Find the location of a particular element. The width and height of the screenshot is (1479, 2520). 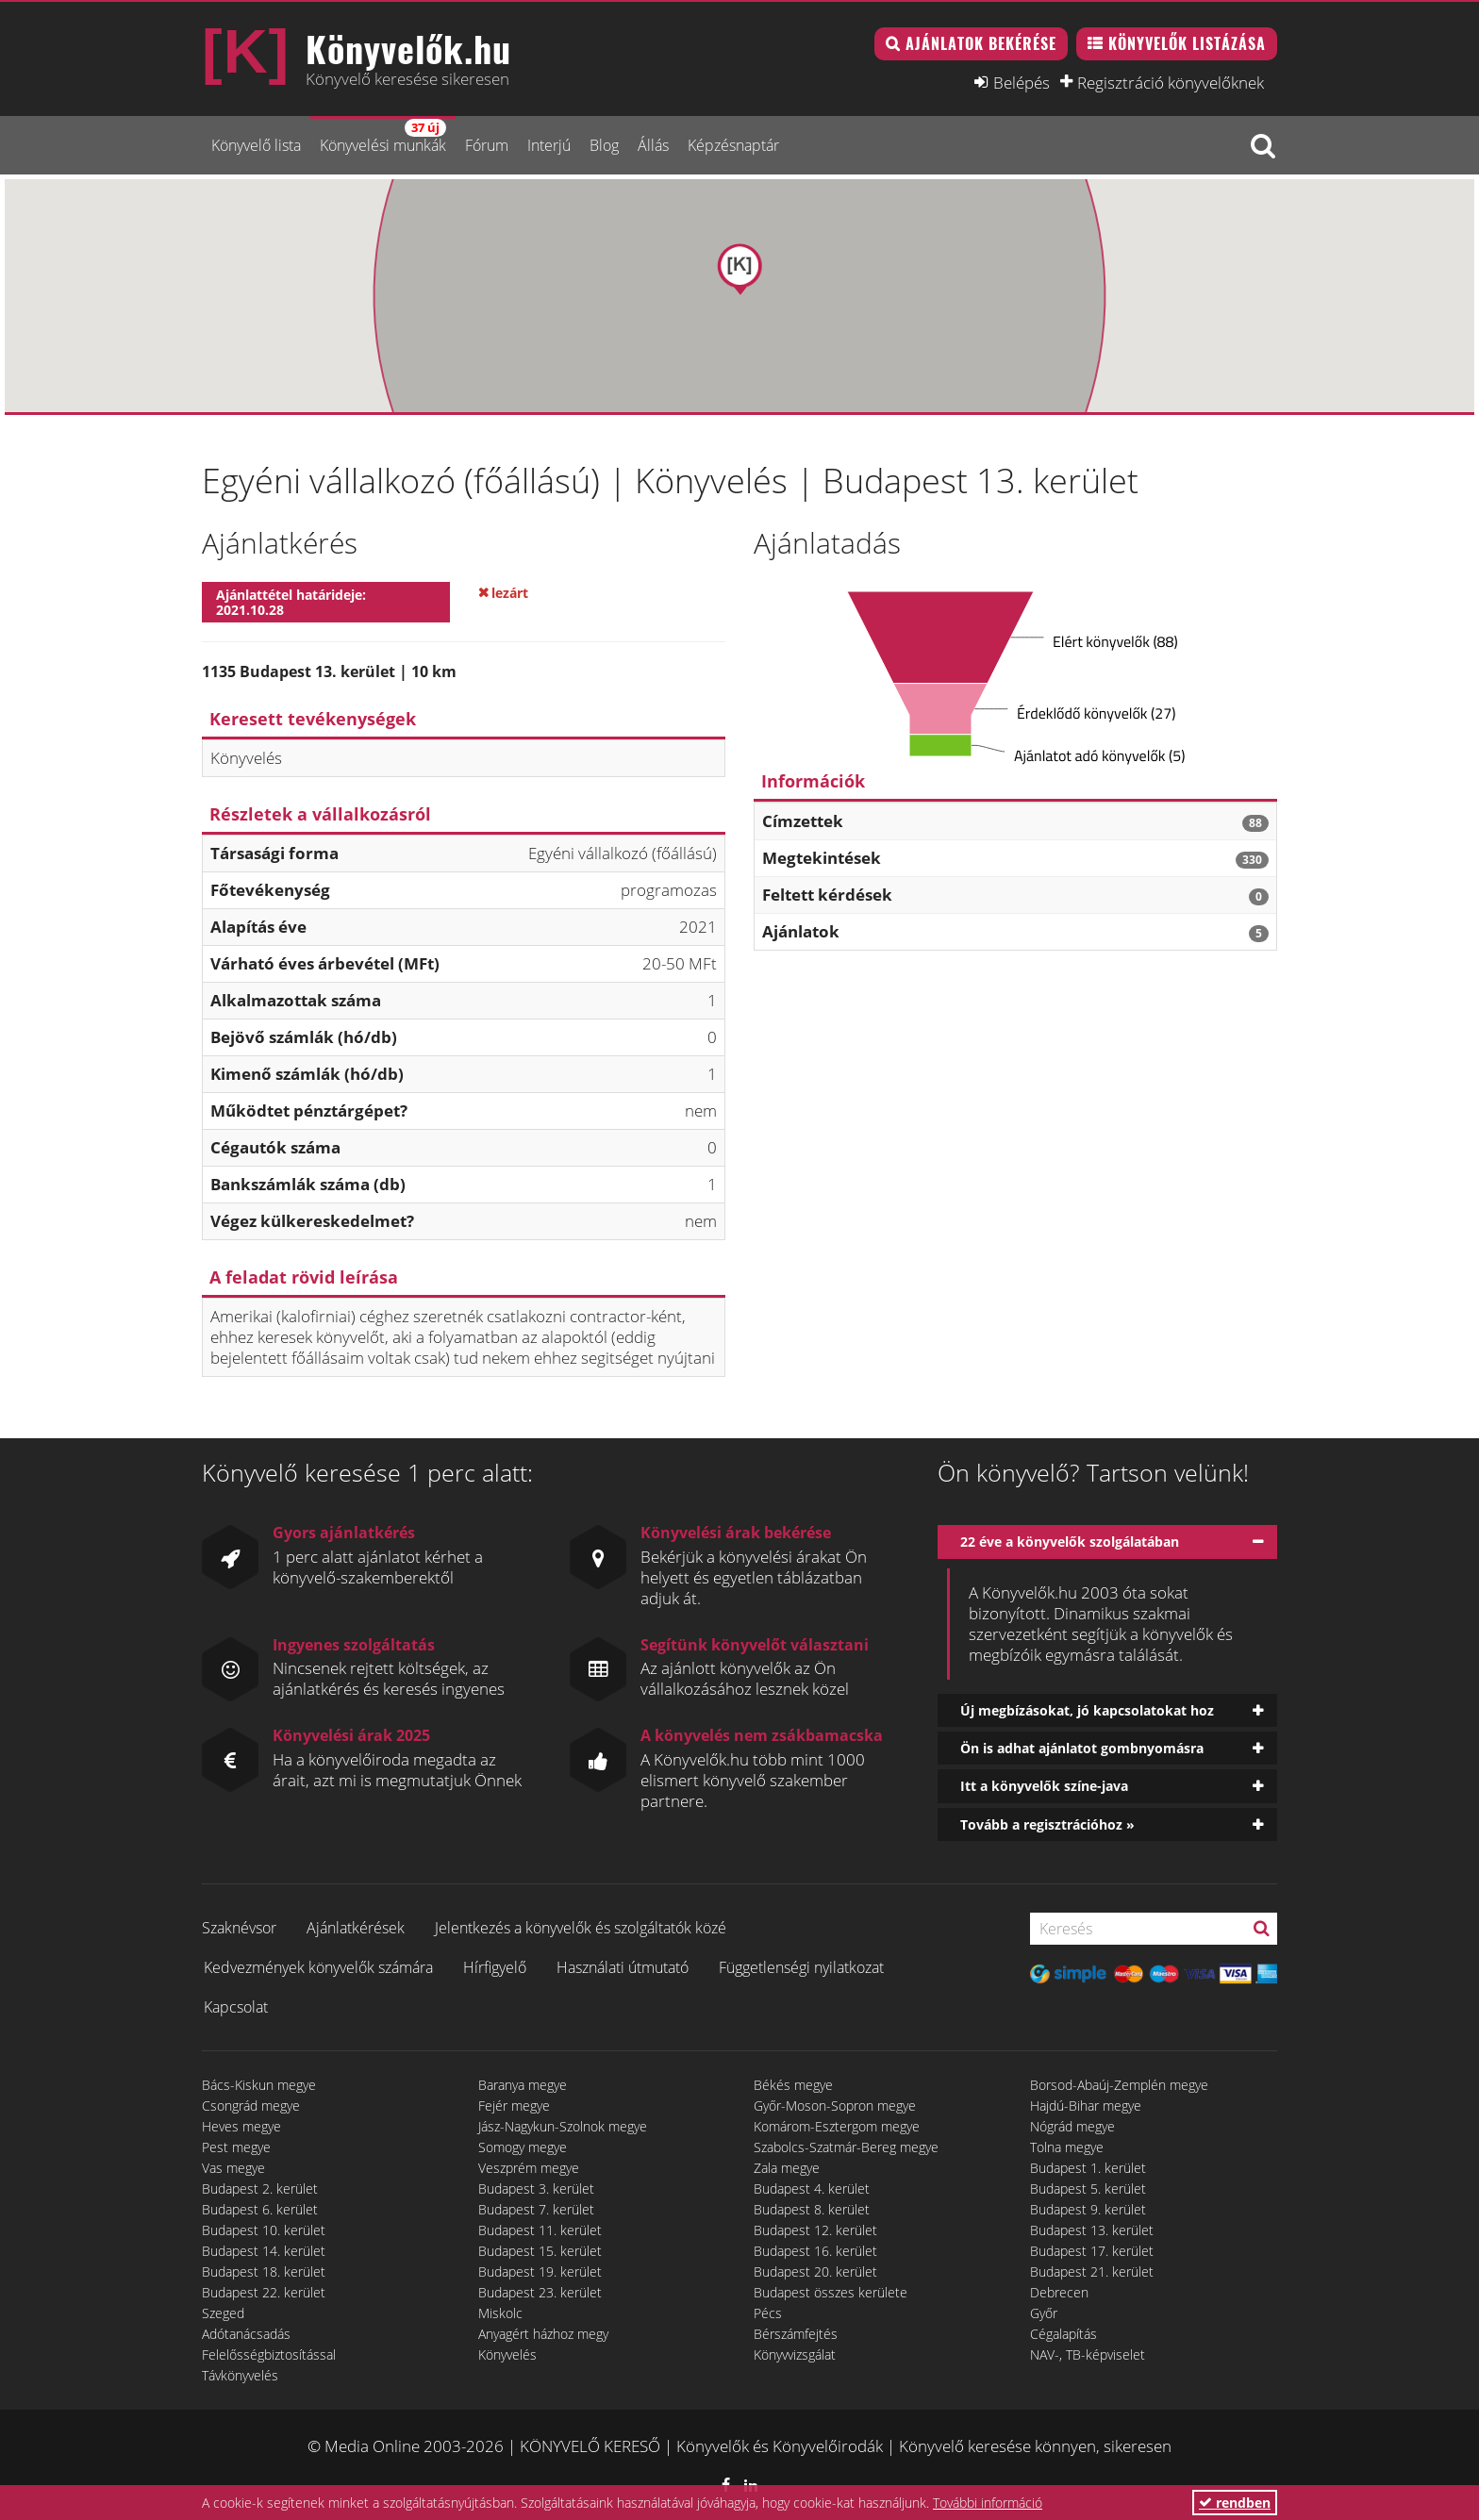

Budapest 16. kerület is located at coordinates (815, 2251).